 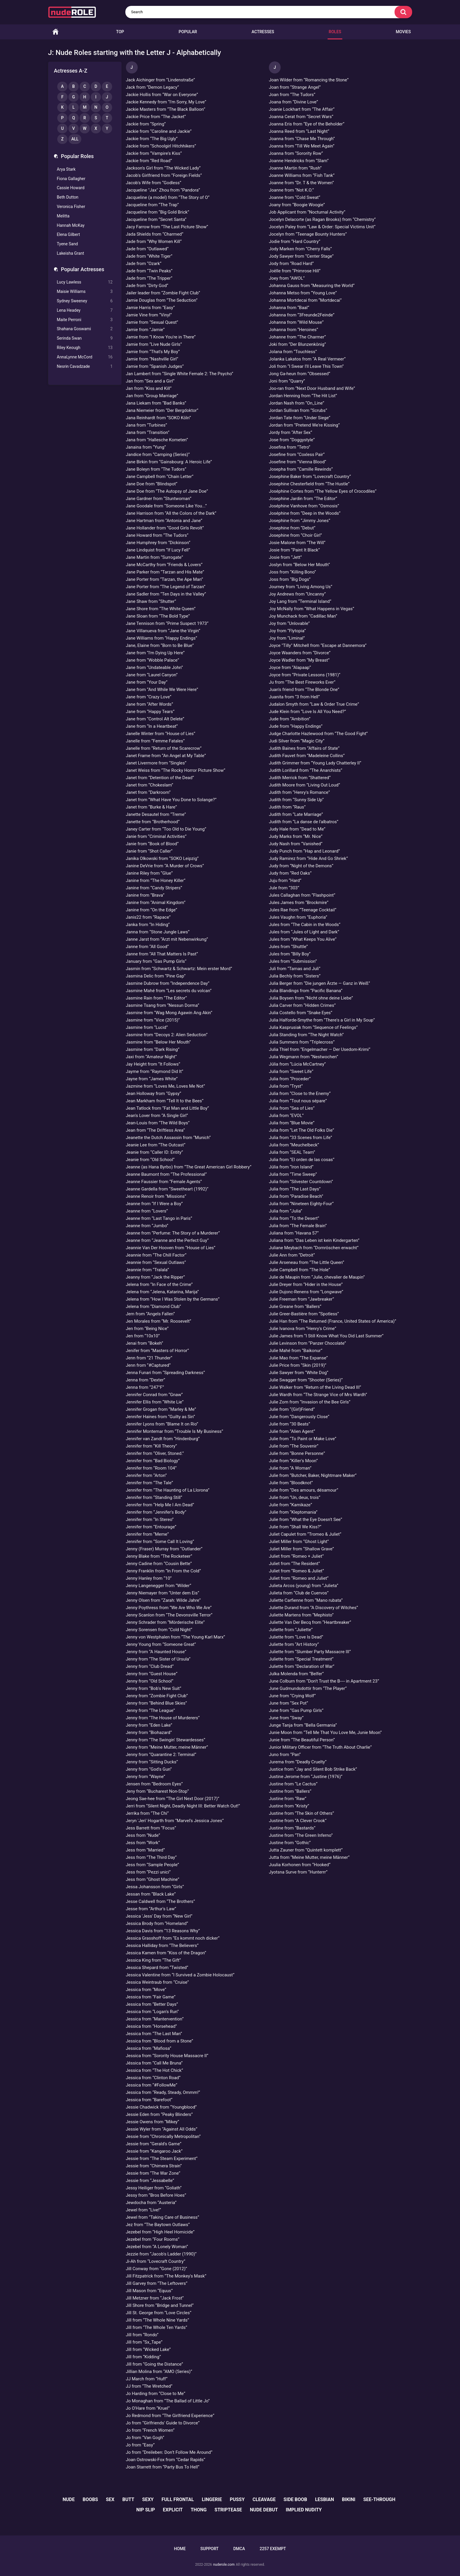 What do you see at coordinates (168, 983) in the screenshot?
I see `Jasmine Dubrow from “Independence Day”` at bounding box center [168, 983].